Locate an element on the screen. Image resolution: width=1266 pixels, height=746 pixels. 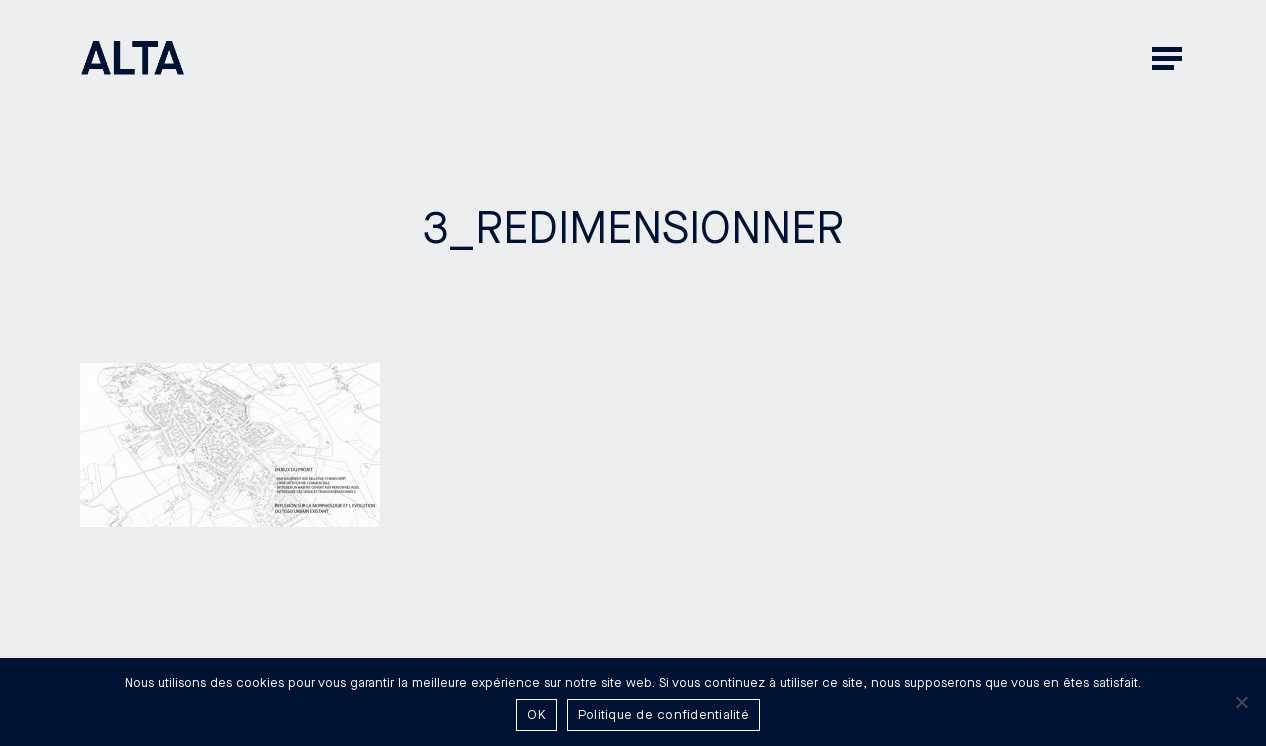
[button] is located at coordinates (1169, 57).